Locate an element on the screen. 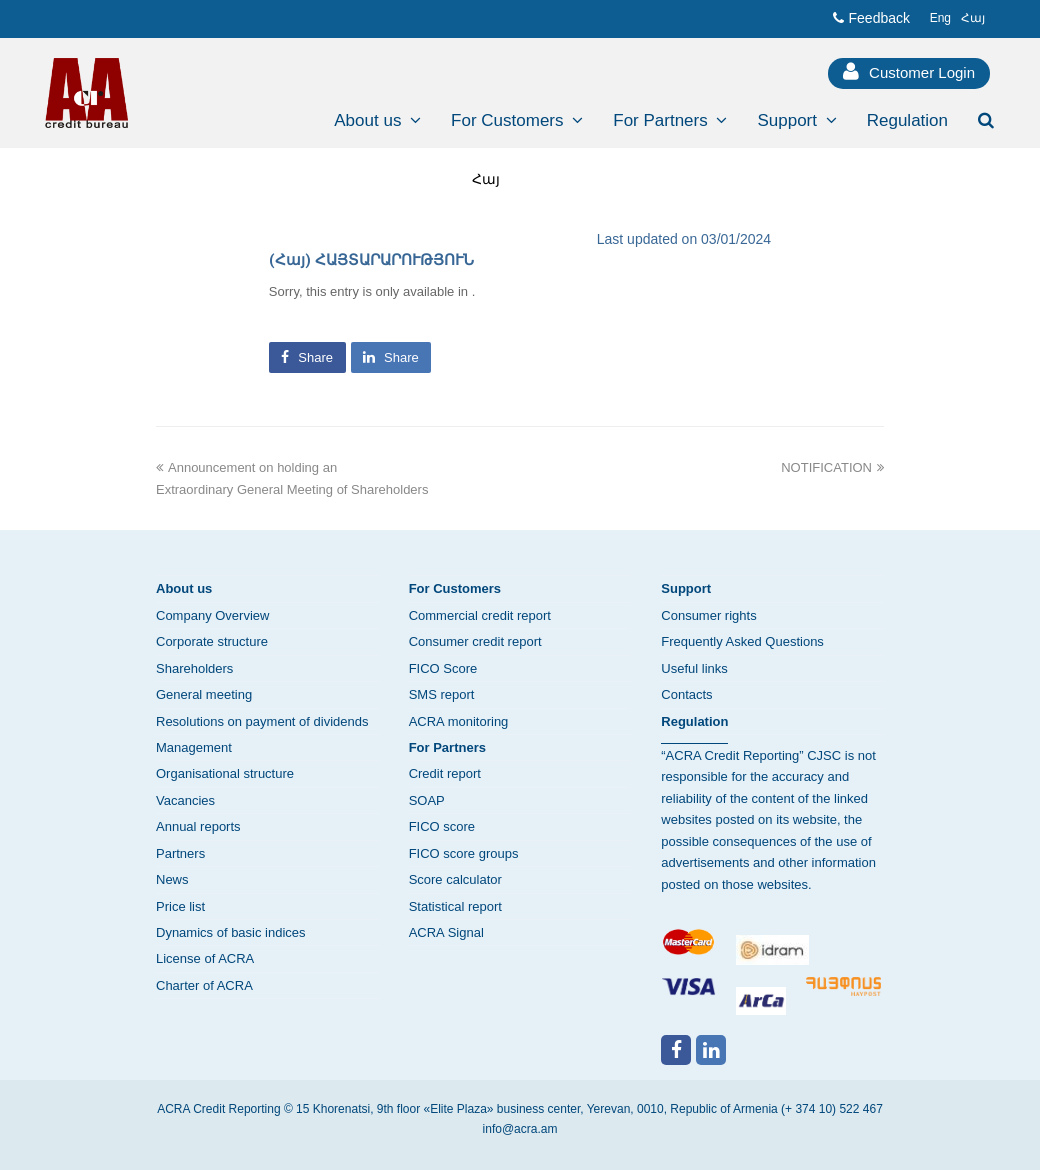 This screenshot has height=1170, width=1040. ACRA Signal is located at coordinates (446, 932).